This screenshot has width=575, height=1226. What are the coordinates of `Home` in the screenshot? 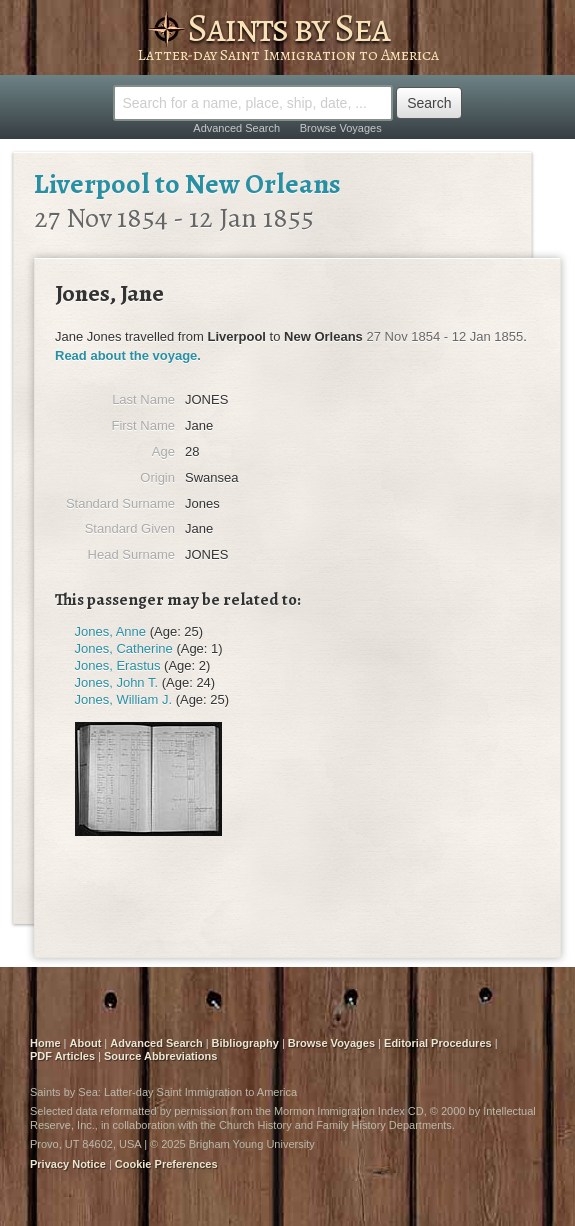 It's located at (45, 1043).